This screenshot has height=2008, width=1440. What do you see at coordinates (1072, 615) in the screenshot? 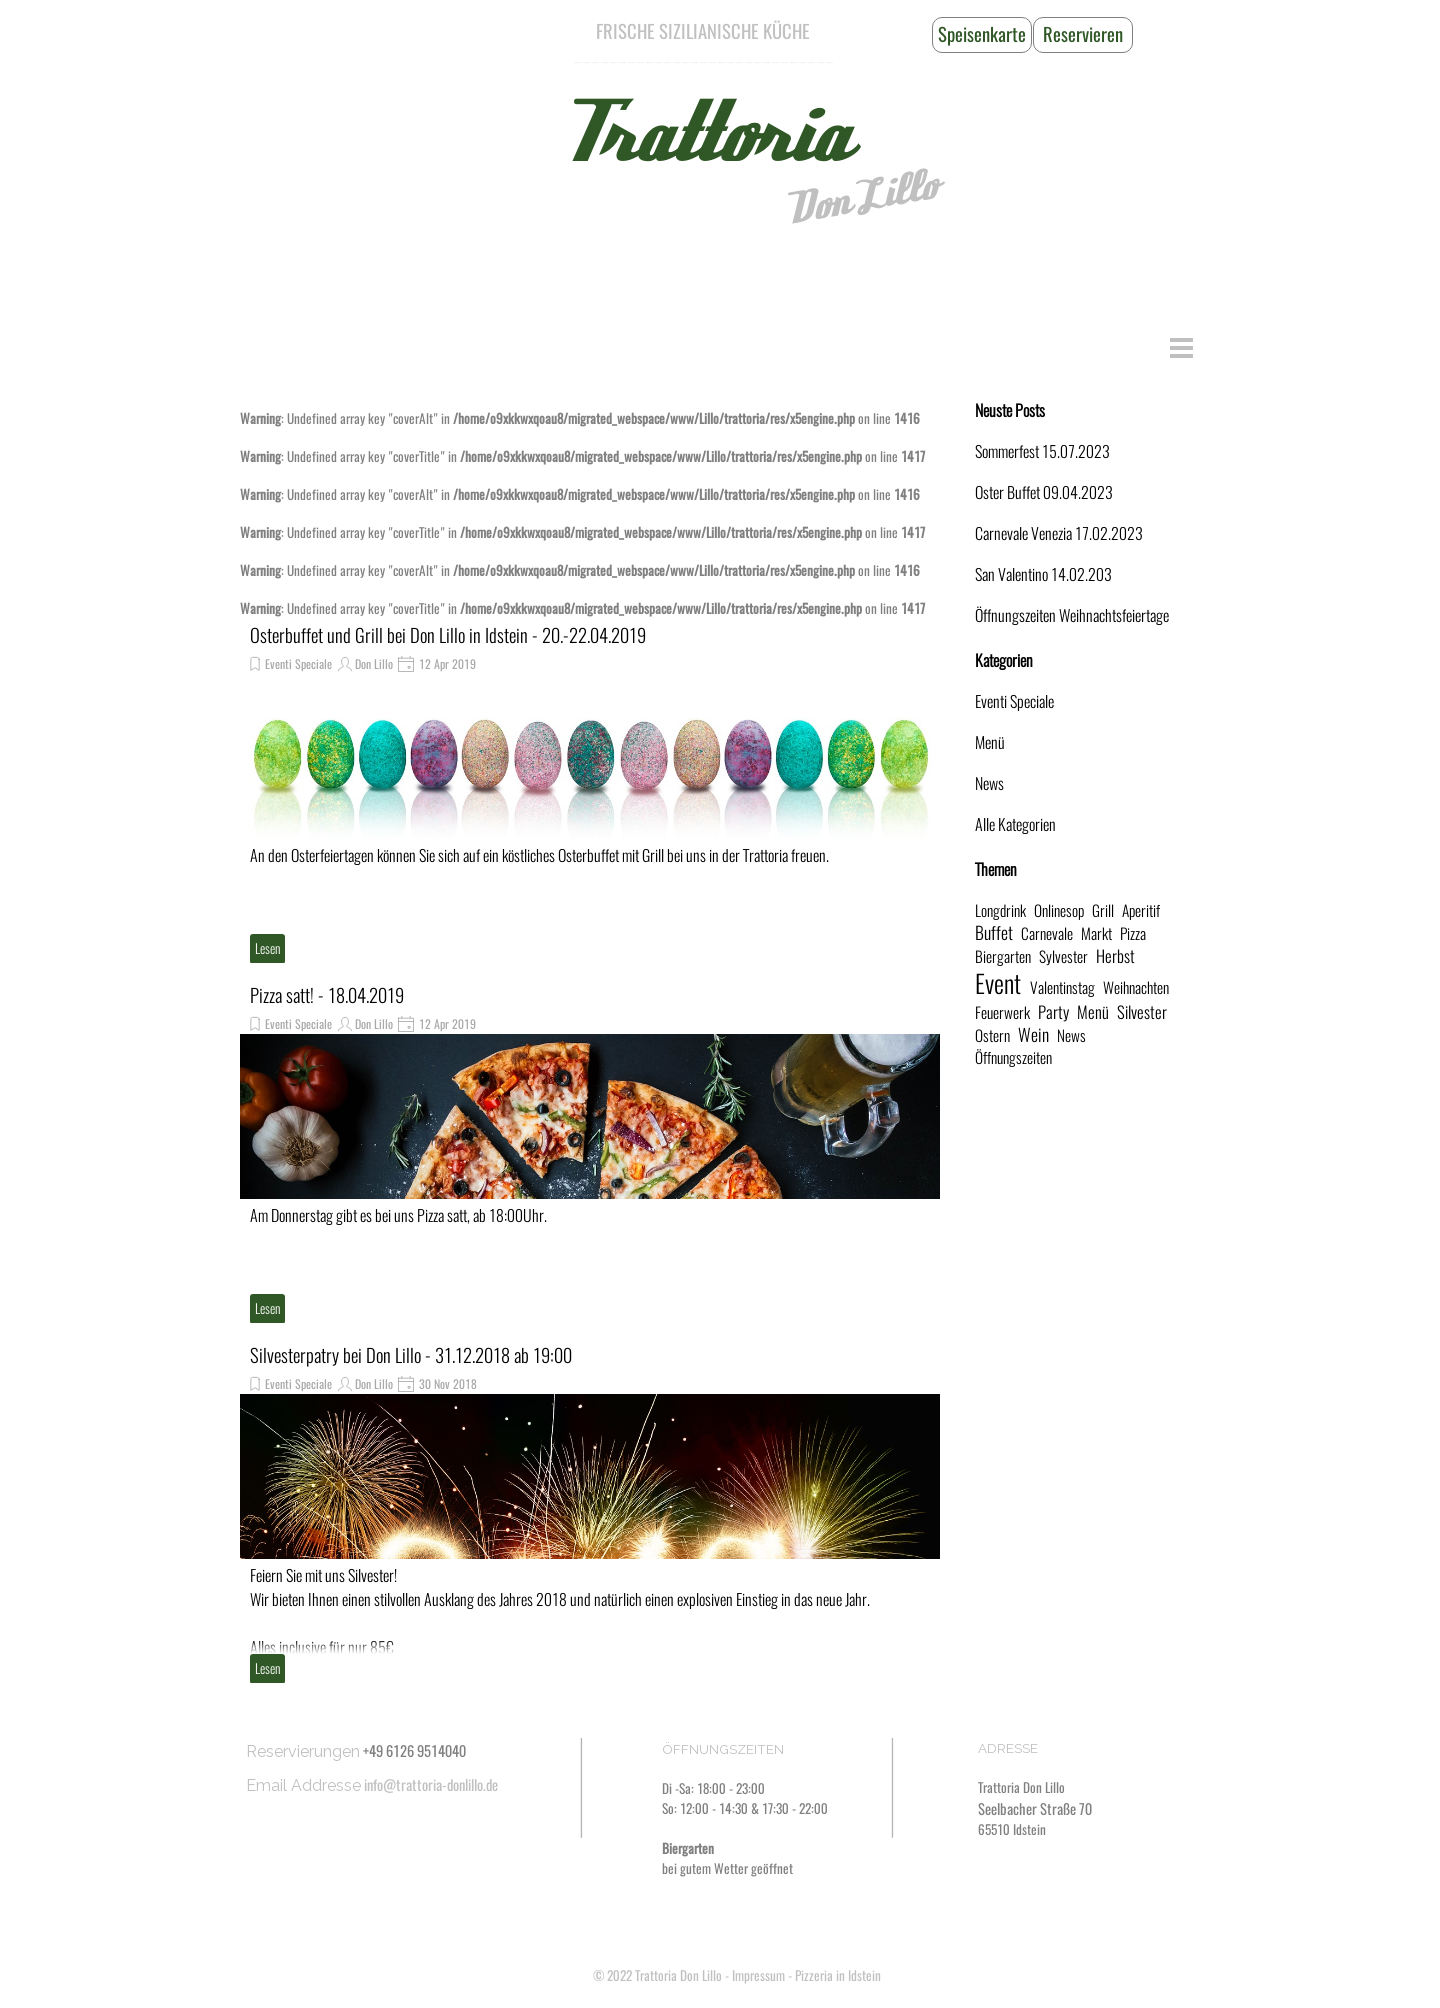
I see `Öffnungszeiten Weihnachtsfeiertage` at bounding box center [1072, 615].